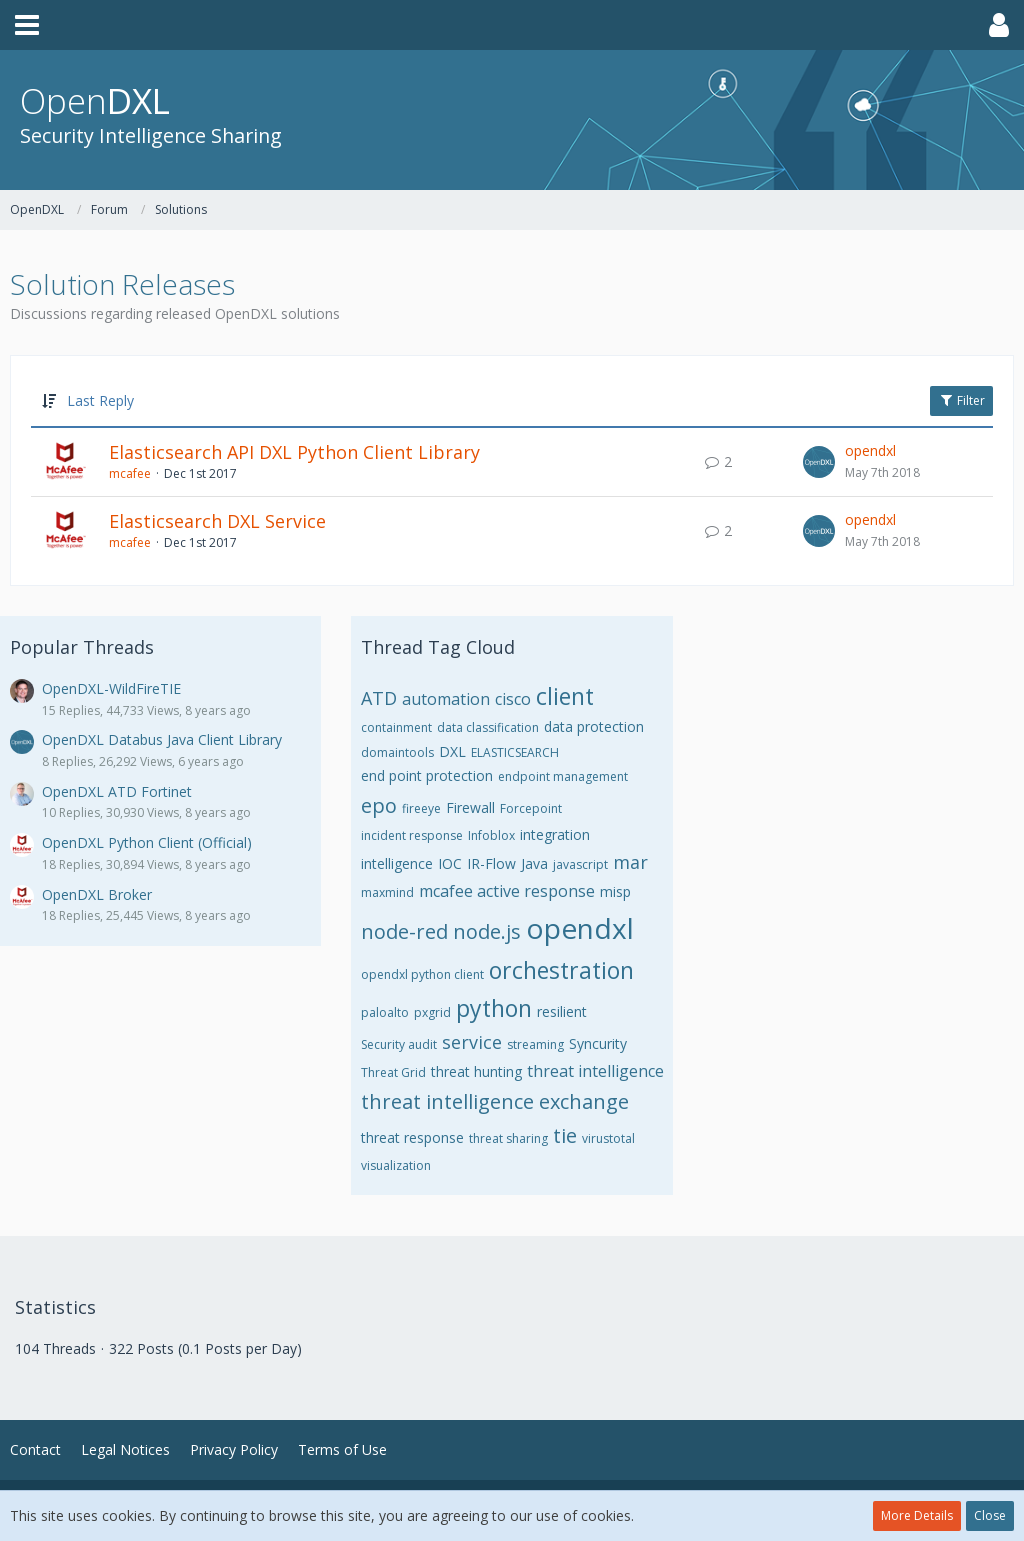 Image resolution: width=1024 pixels, height=1541 pixels. What do you see at coordinates (565, 696) in the screenshot?
I see `client` at bounding box center [565, 696].